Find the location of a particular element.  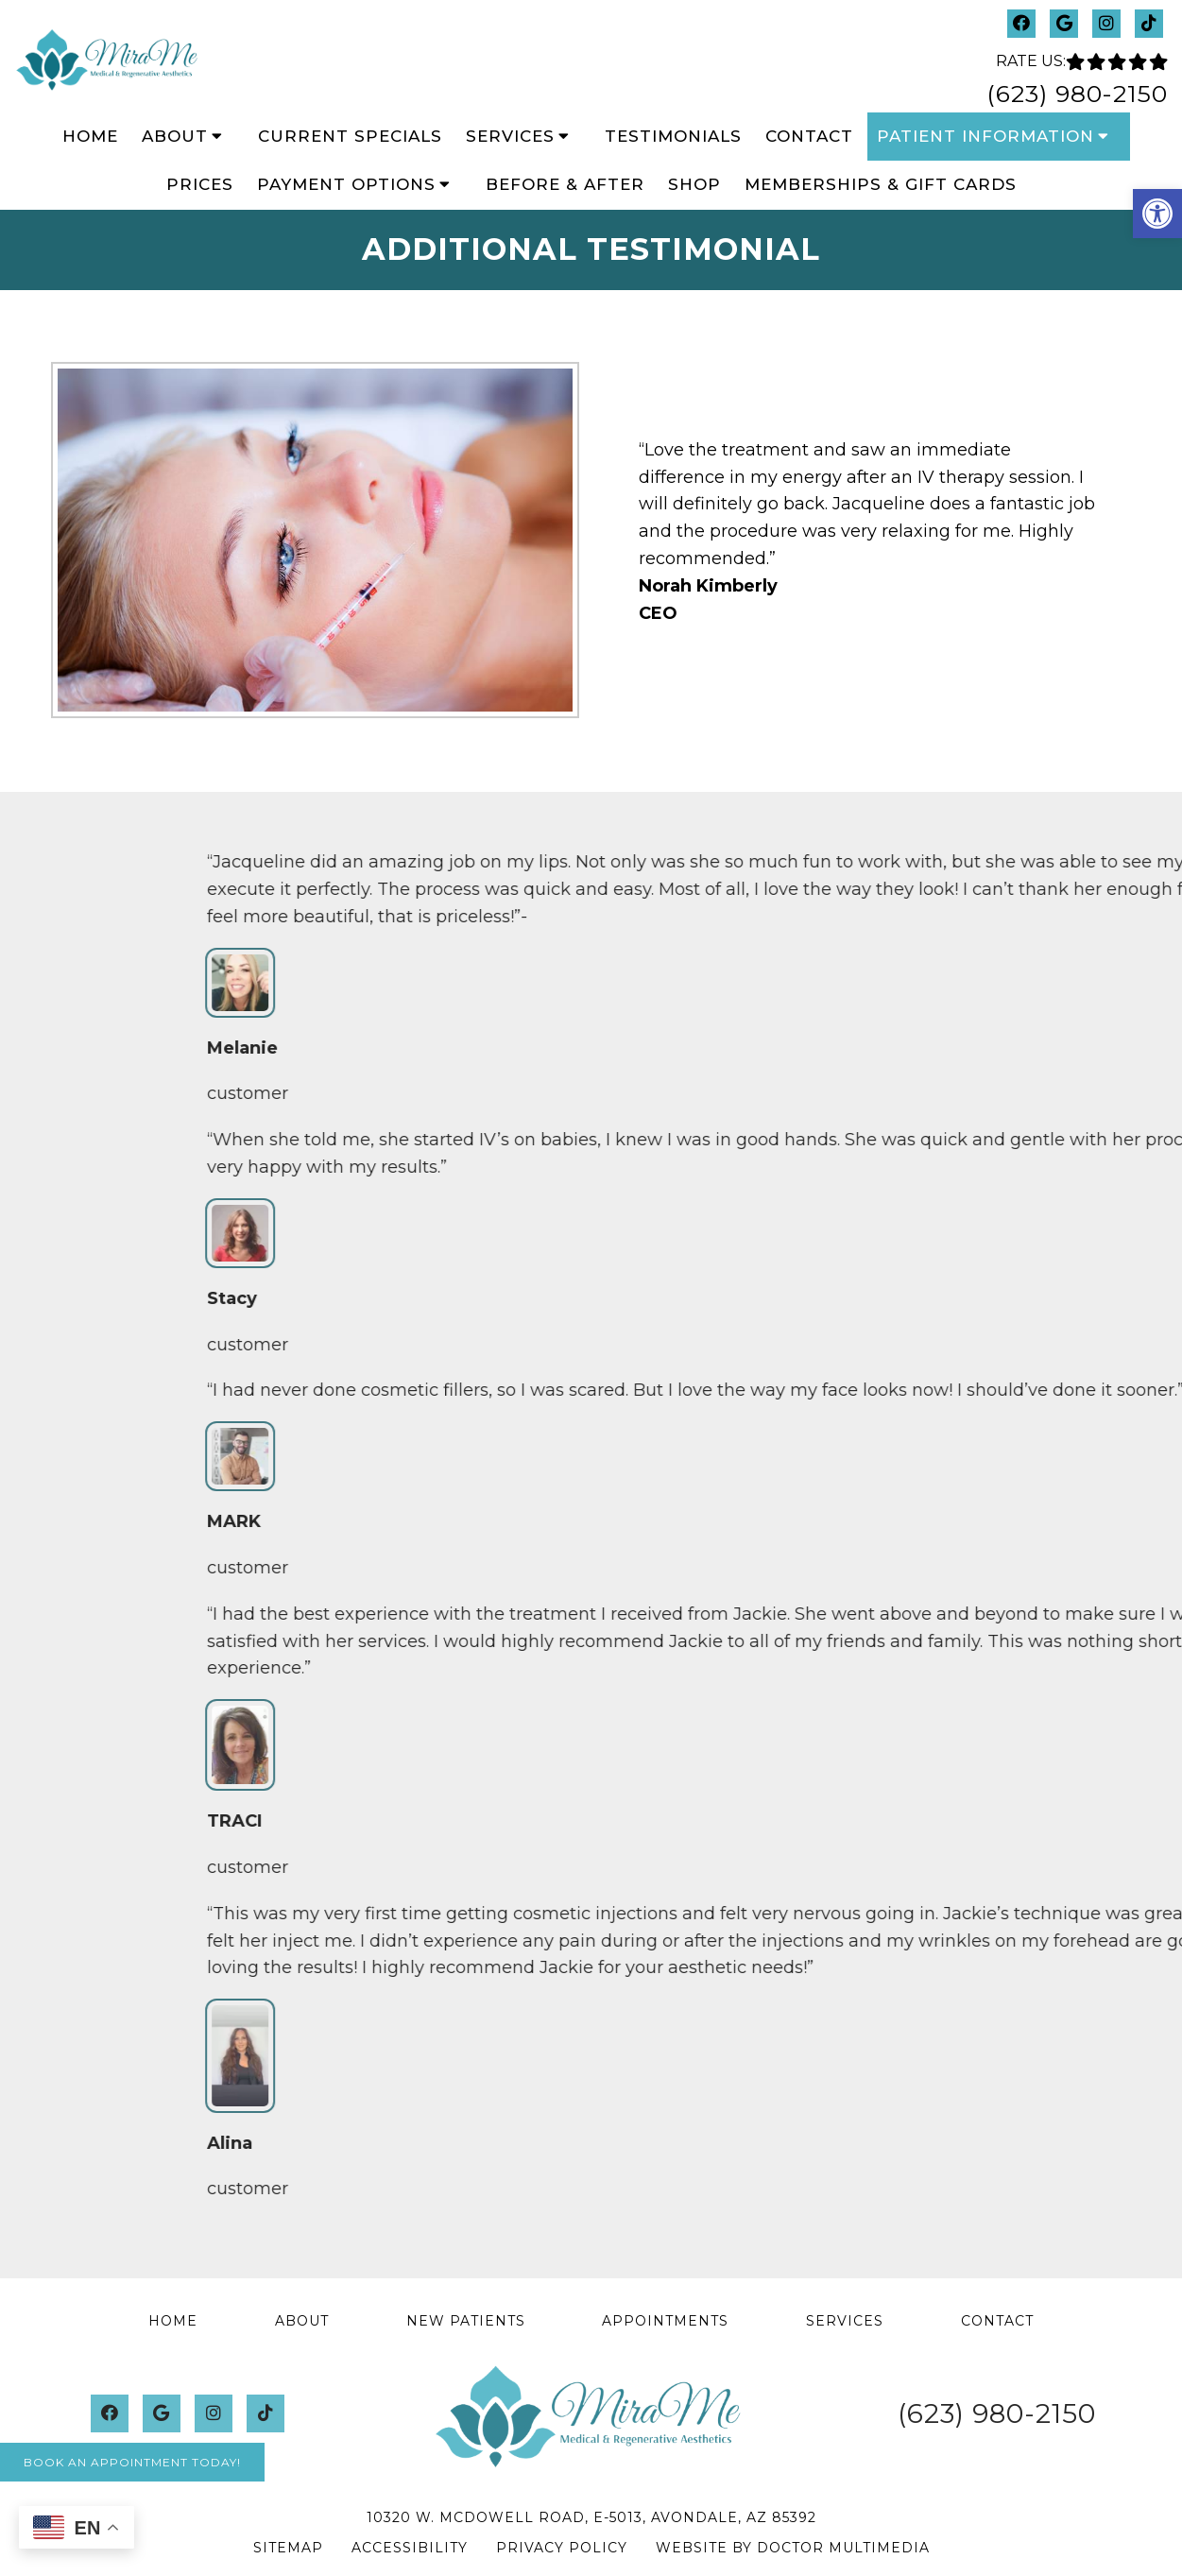

New Patients is located at coordinates (465, 2320).